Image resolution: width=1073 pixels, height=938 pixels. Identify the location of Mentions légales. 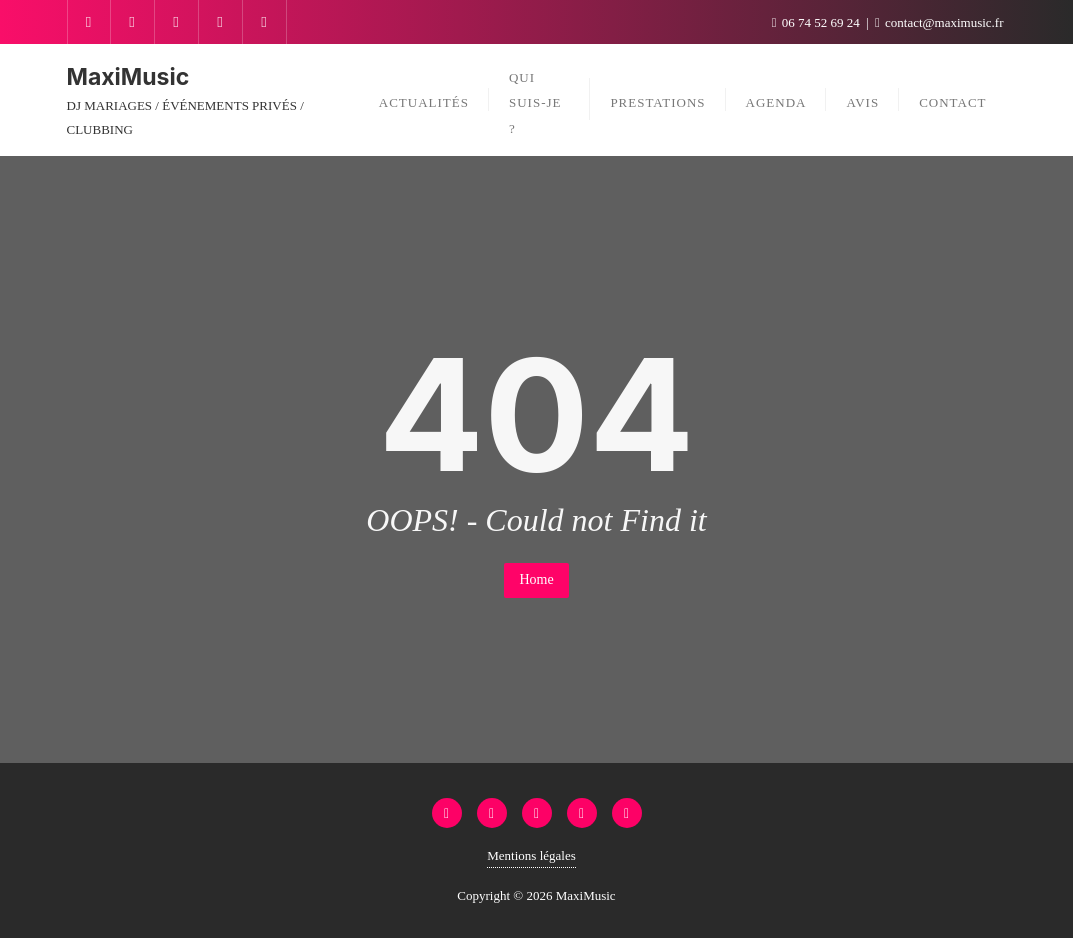
(531, 855).